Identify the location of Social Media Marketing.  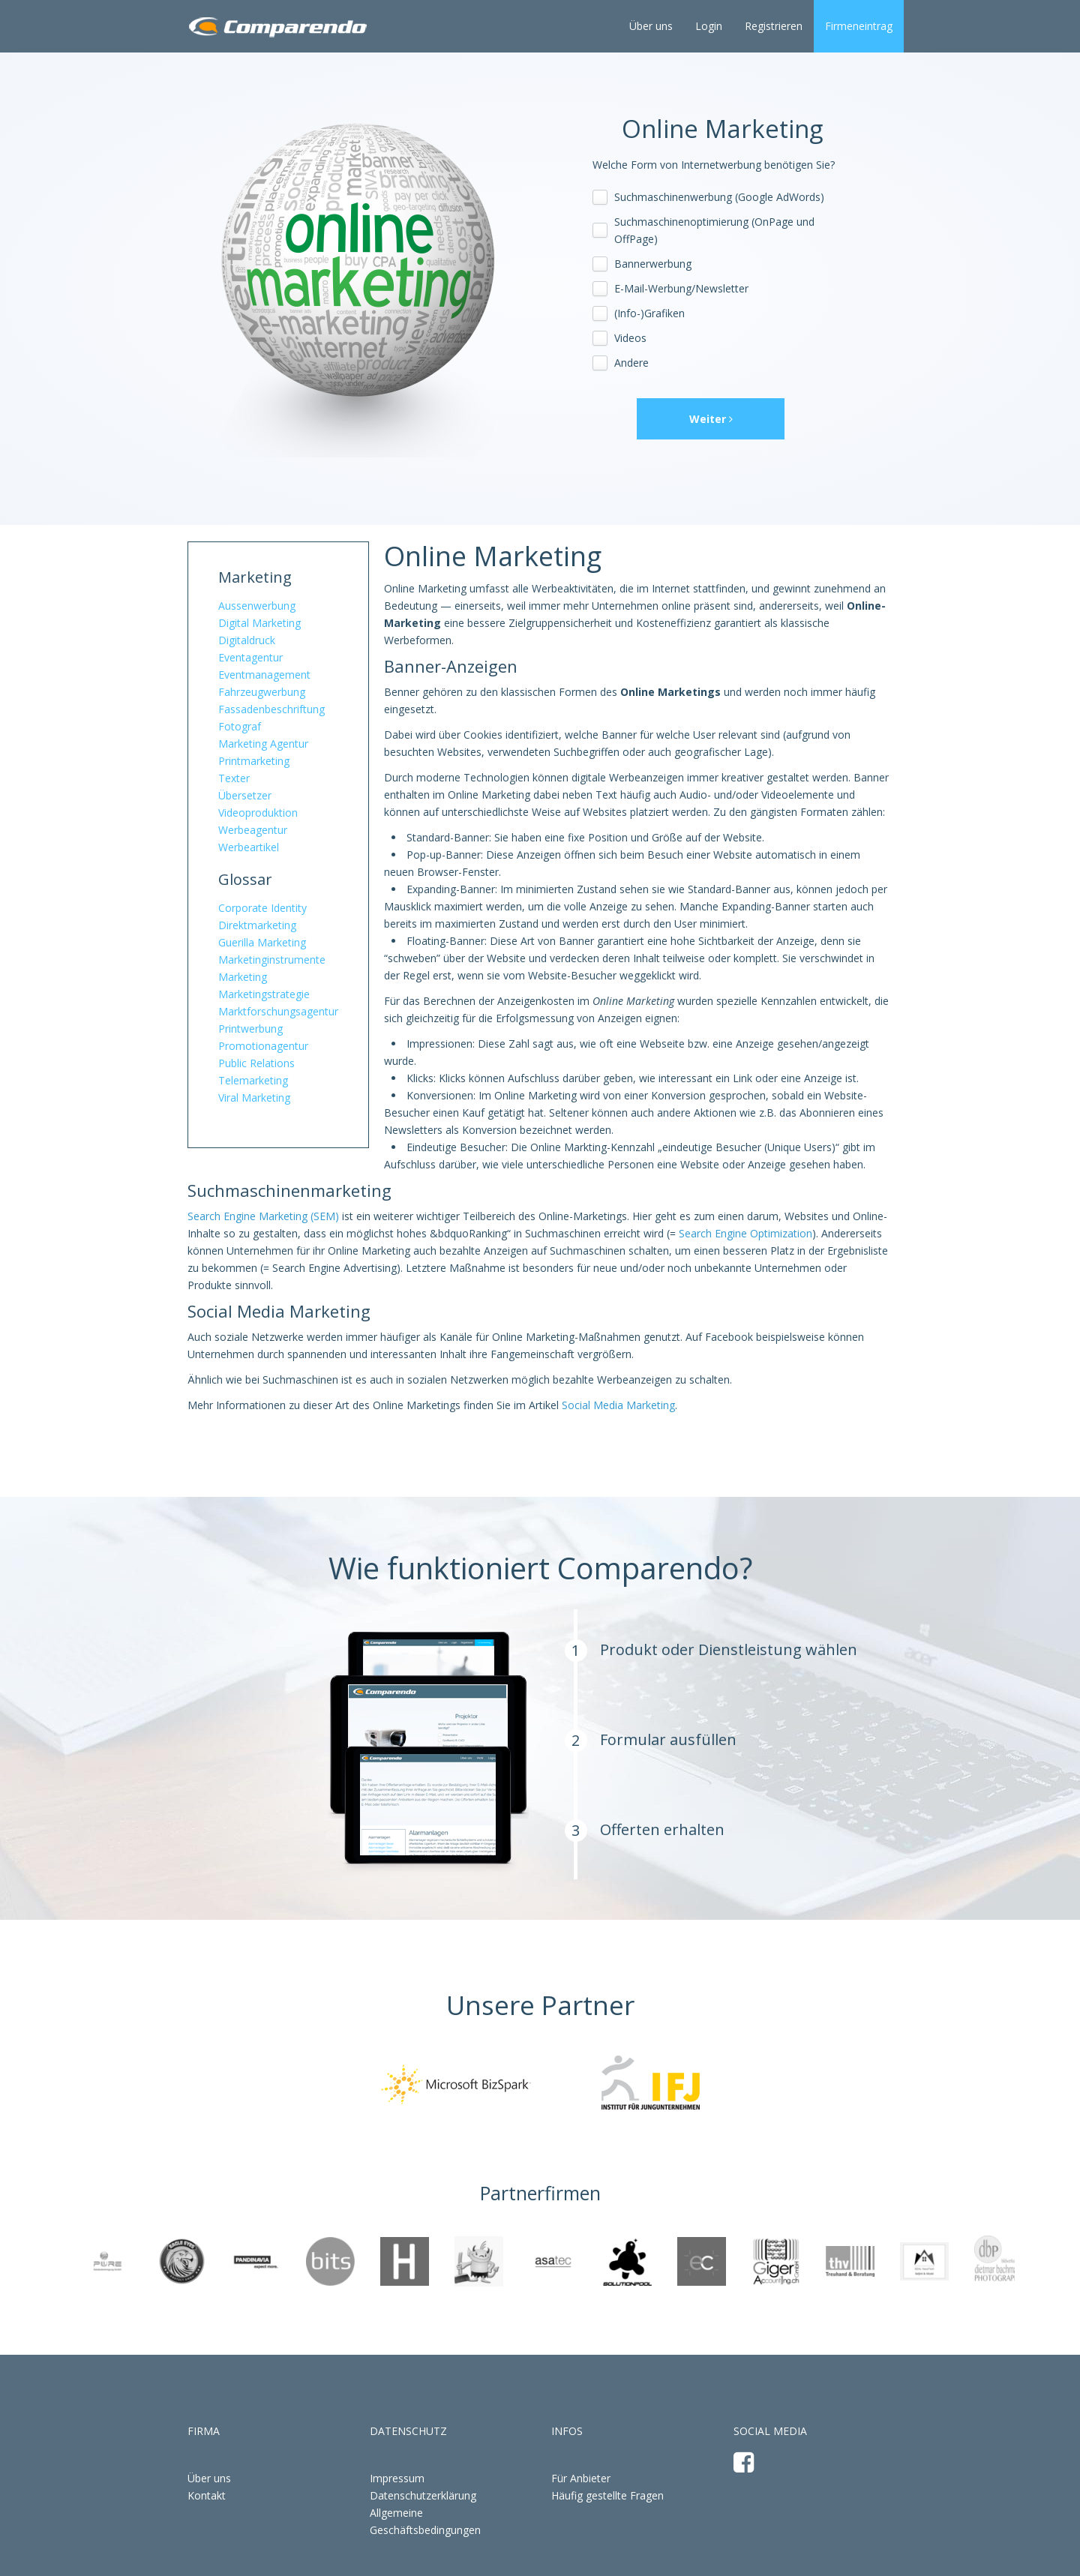
(618, 1405).